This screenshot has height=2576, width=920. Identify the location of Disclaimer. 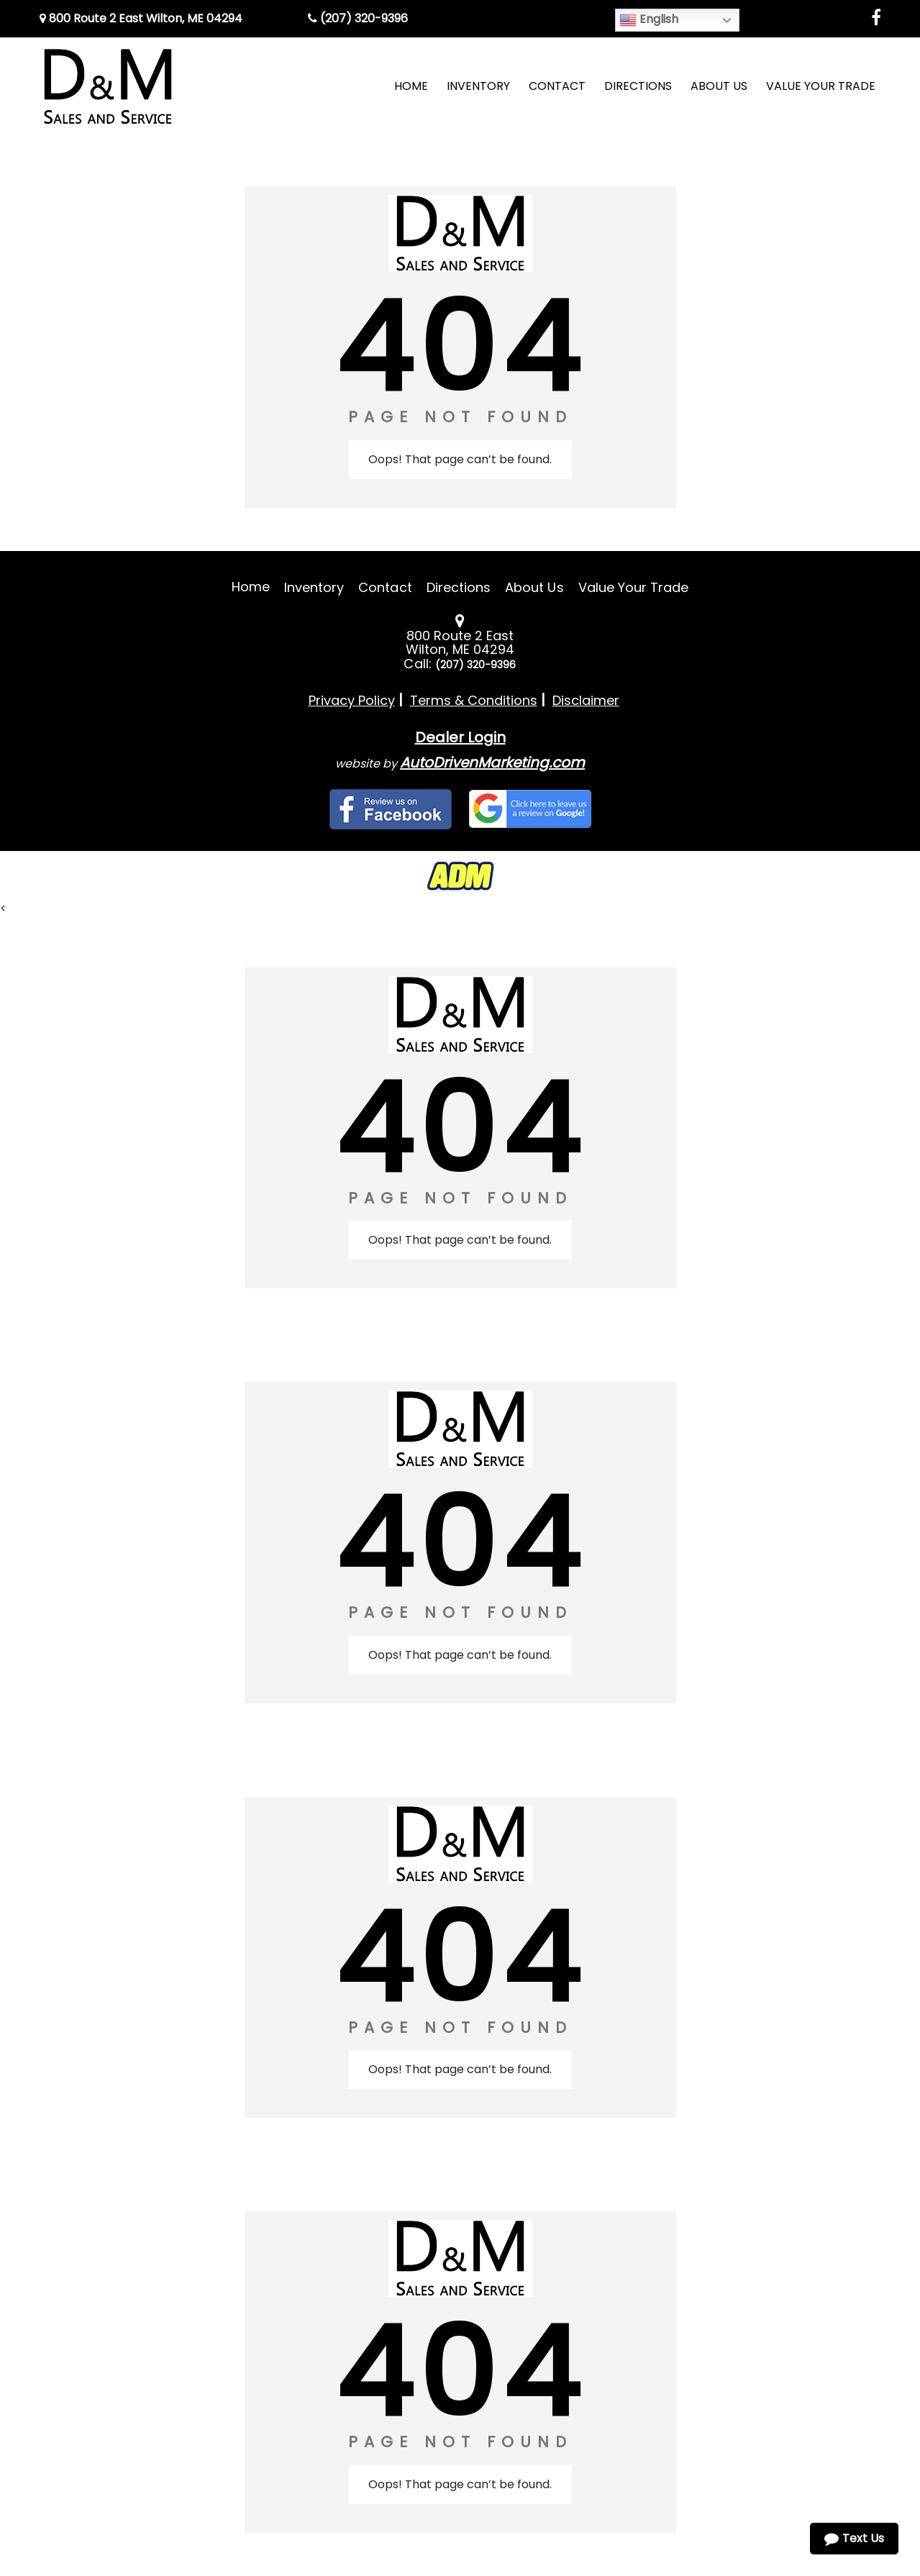
(585, 700).